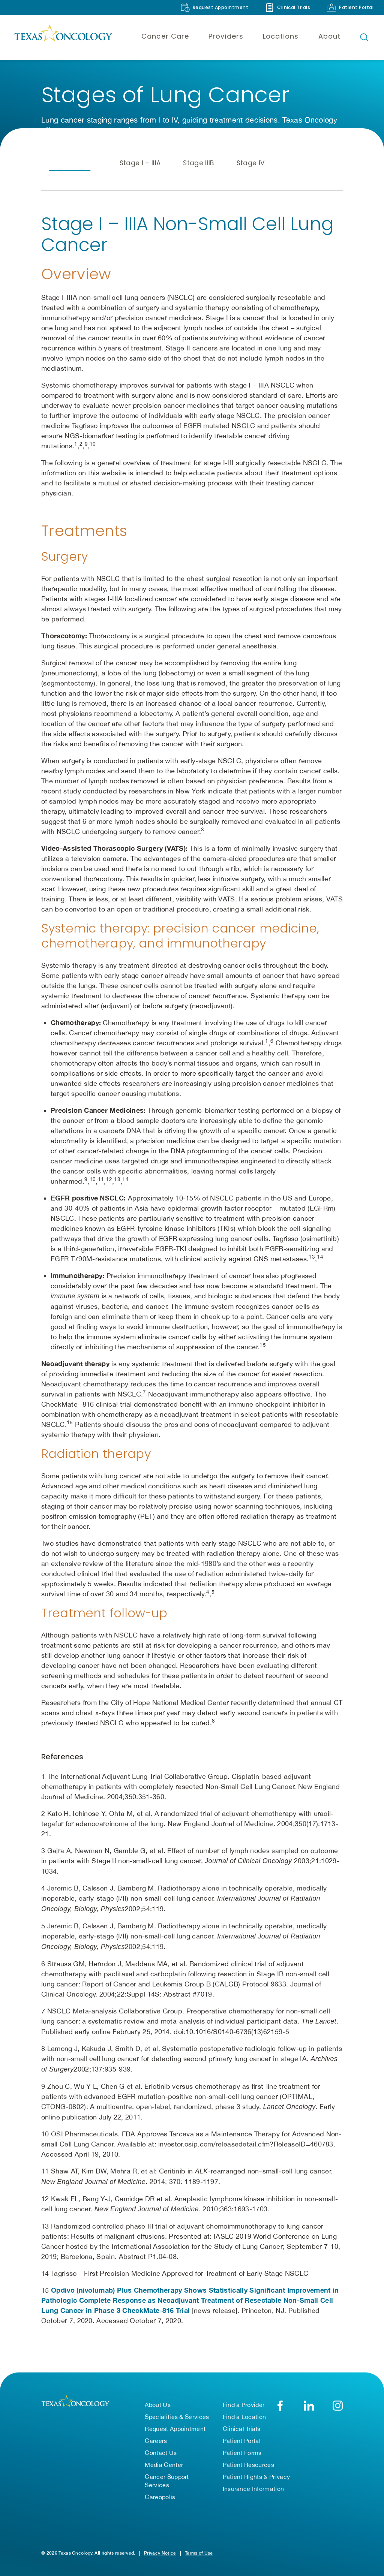 The image size is (384, 2576). Describe the element at coordinates (338, 2406) in the screenshot. I see `[Texas Oncology on Instagram (opens in new tab)]` at that location.